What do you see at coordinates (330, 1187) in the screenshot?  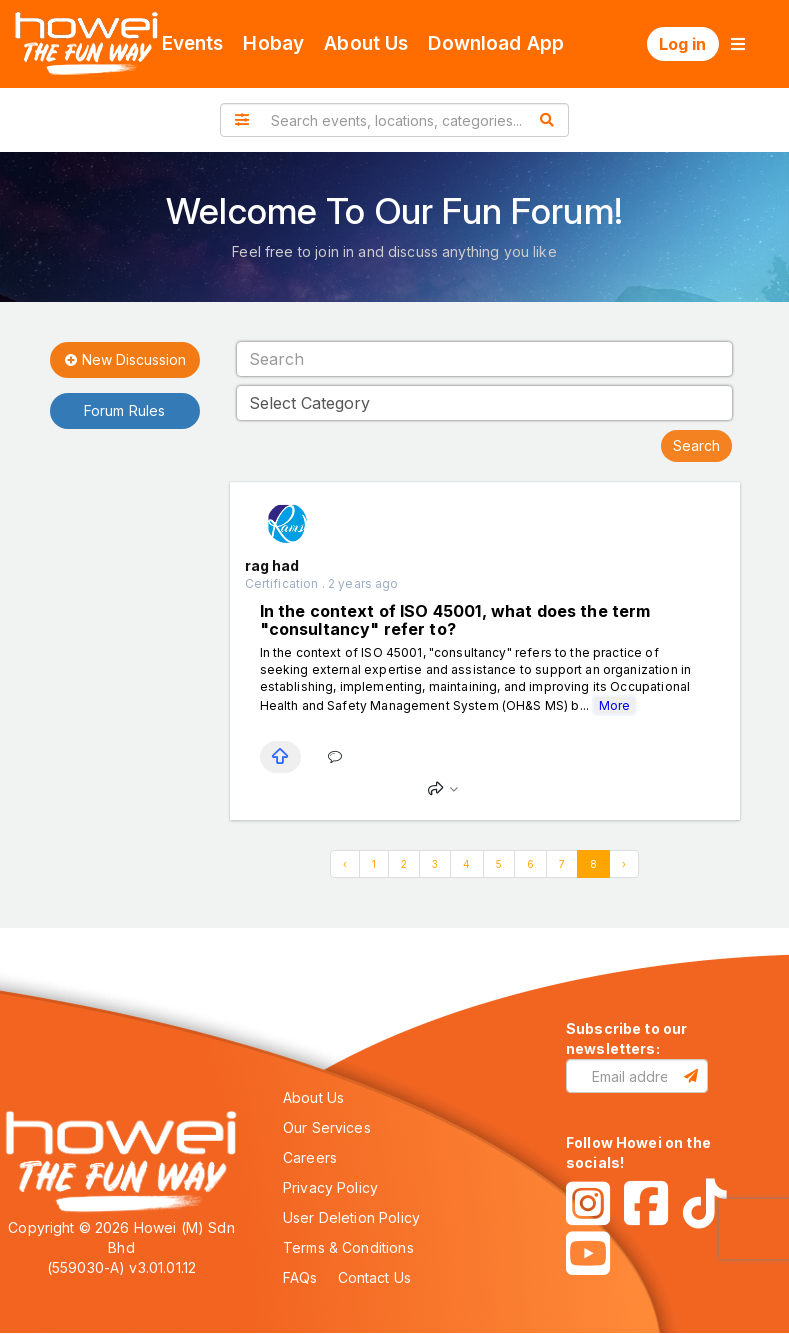 I see `Privacy Policy` at bounding box center [330, 1187].